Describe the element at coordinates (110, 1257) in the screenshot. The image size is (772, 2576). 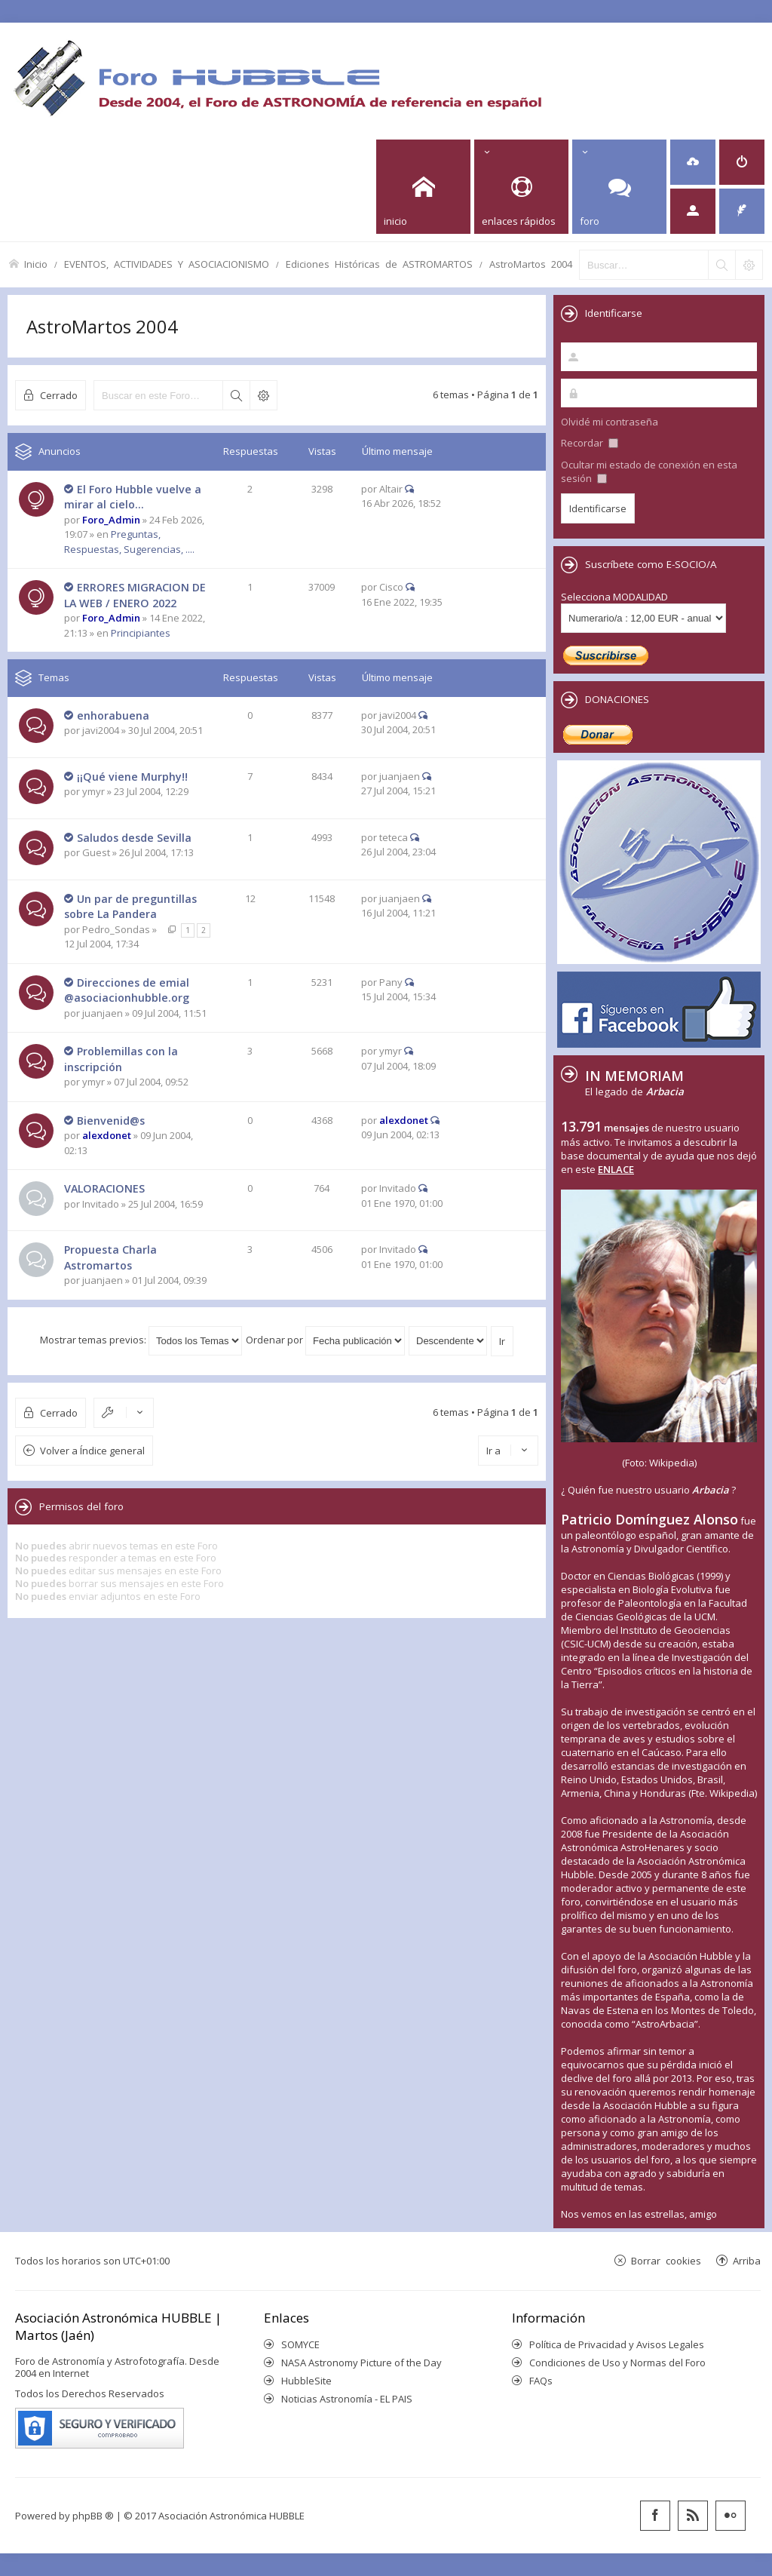
I see `Propuesta Charla Astromartos` at that location.